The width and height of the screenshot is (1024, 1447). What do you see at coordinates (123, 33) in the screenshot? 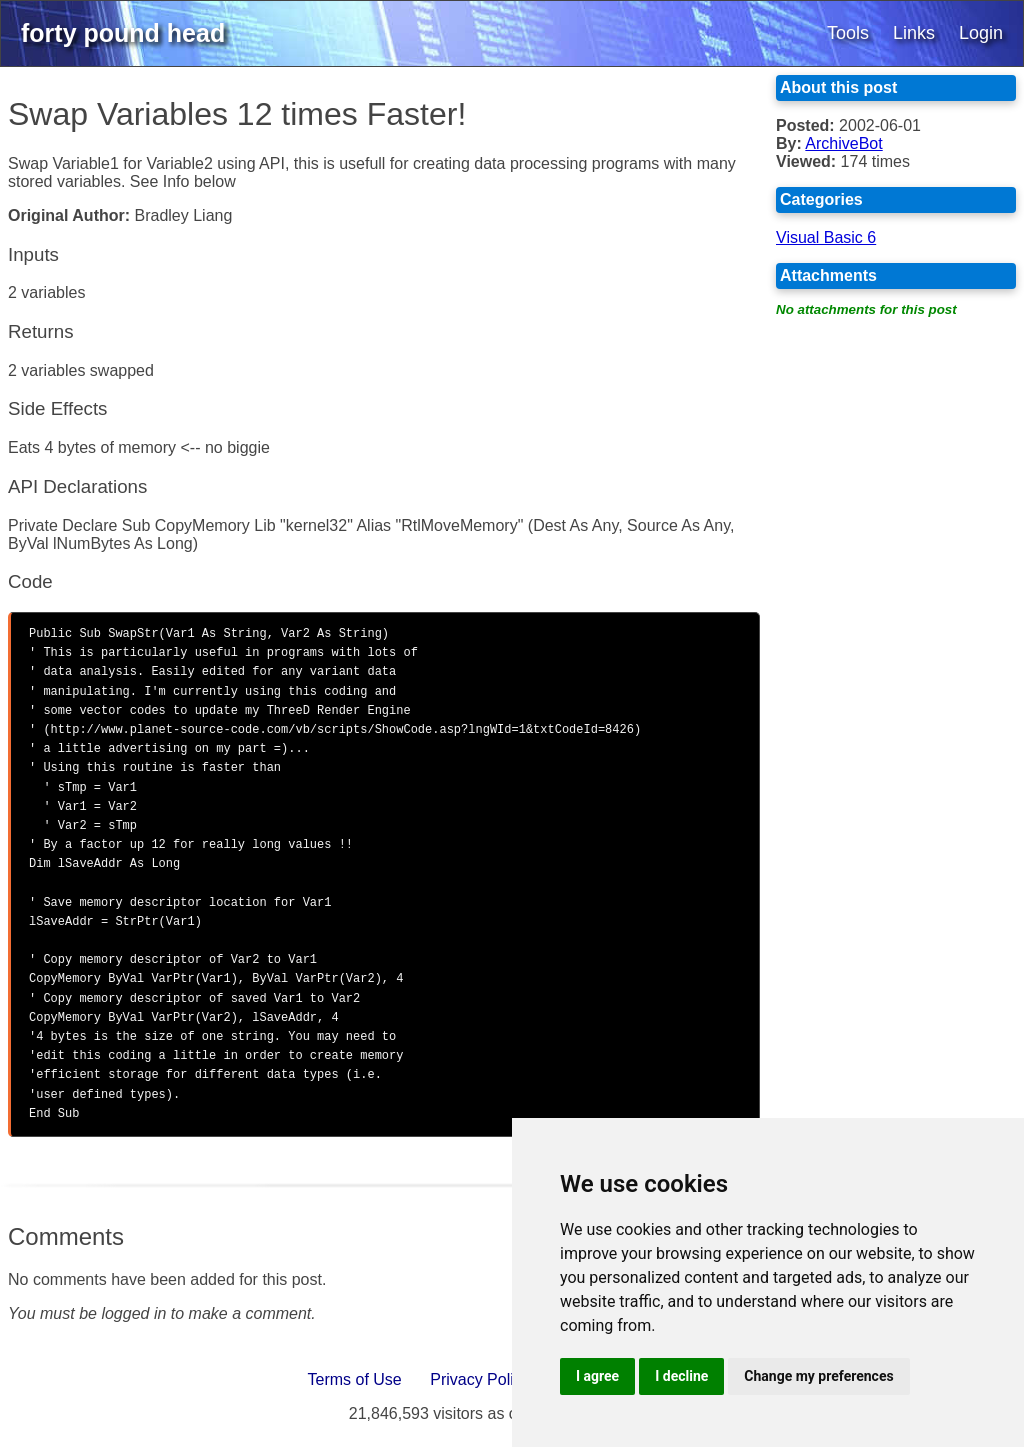
I see `forty pound head` at bounding box center [123, 33].